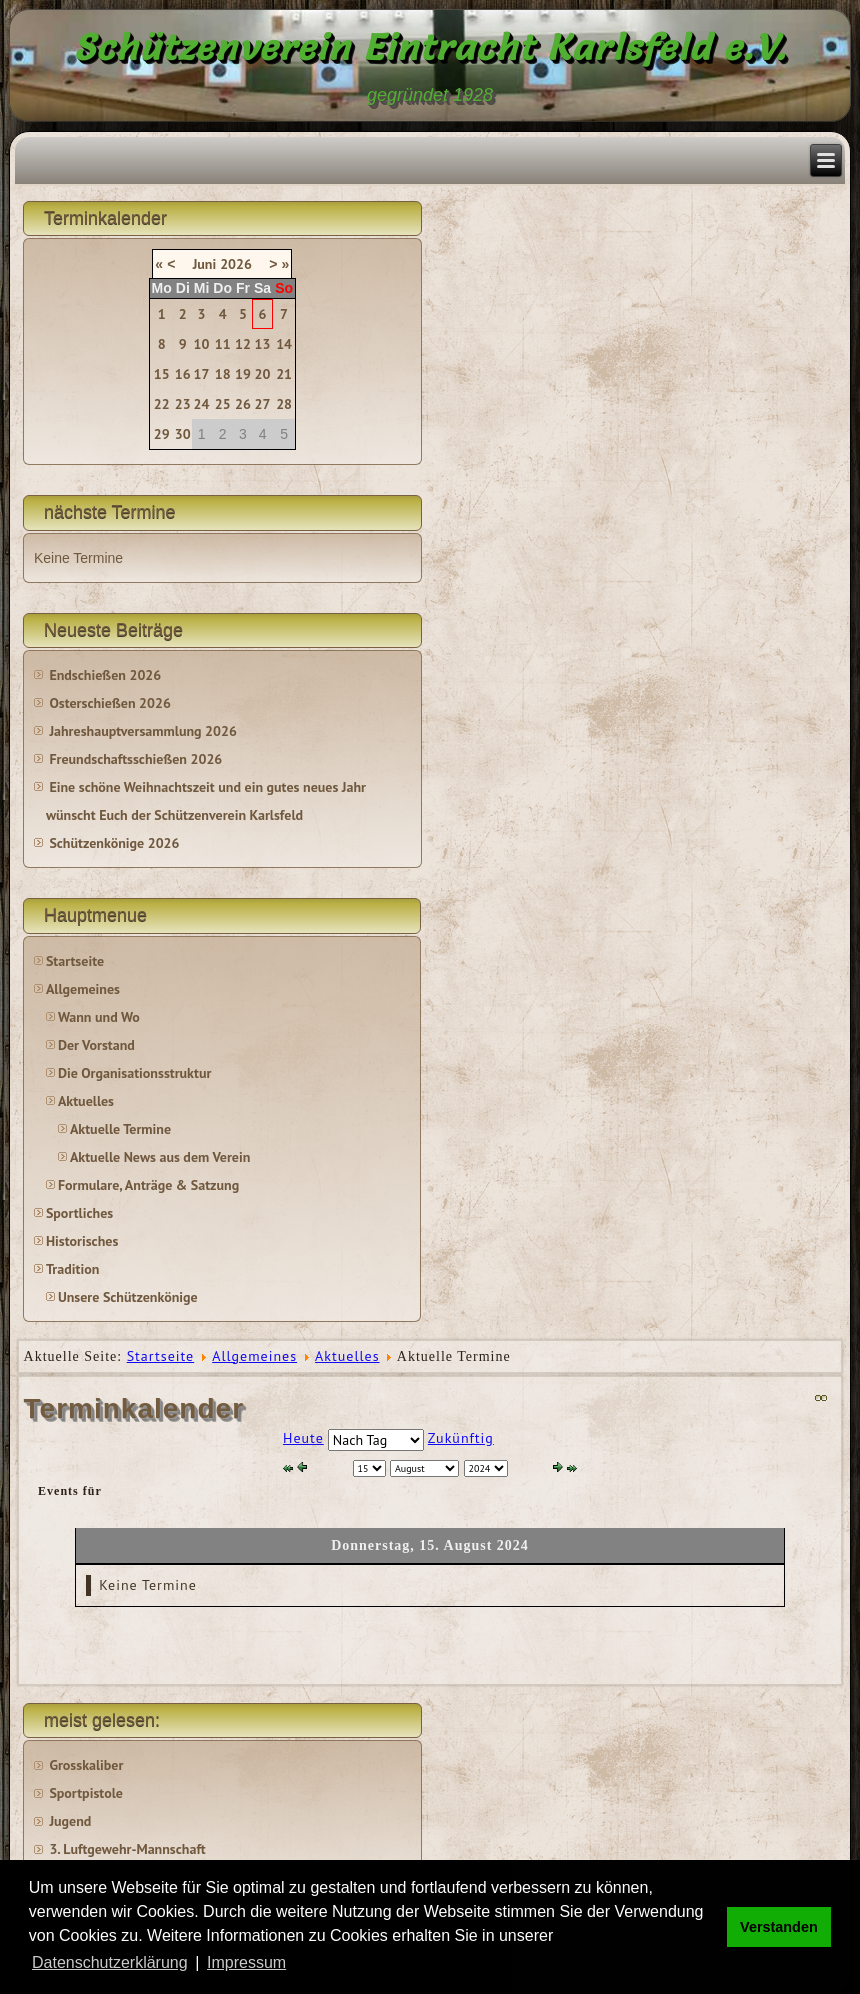 Image resolution: width=860 pixels, height=1994 pixels. What do you see at coordinates (86, 1101) in the screenshot?
I see `Aktuelles` at bounding box center [86, 1101].